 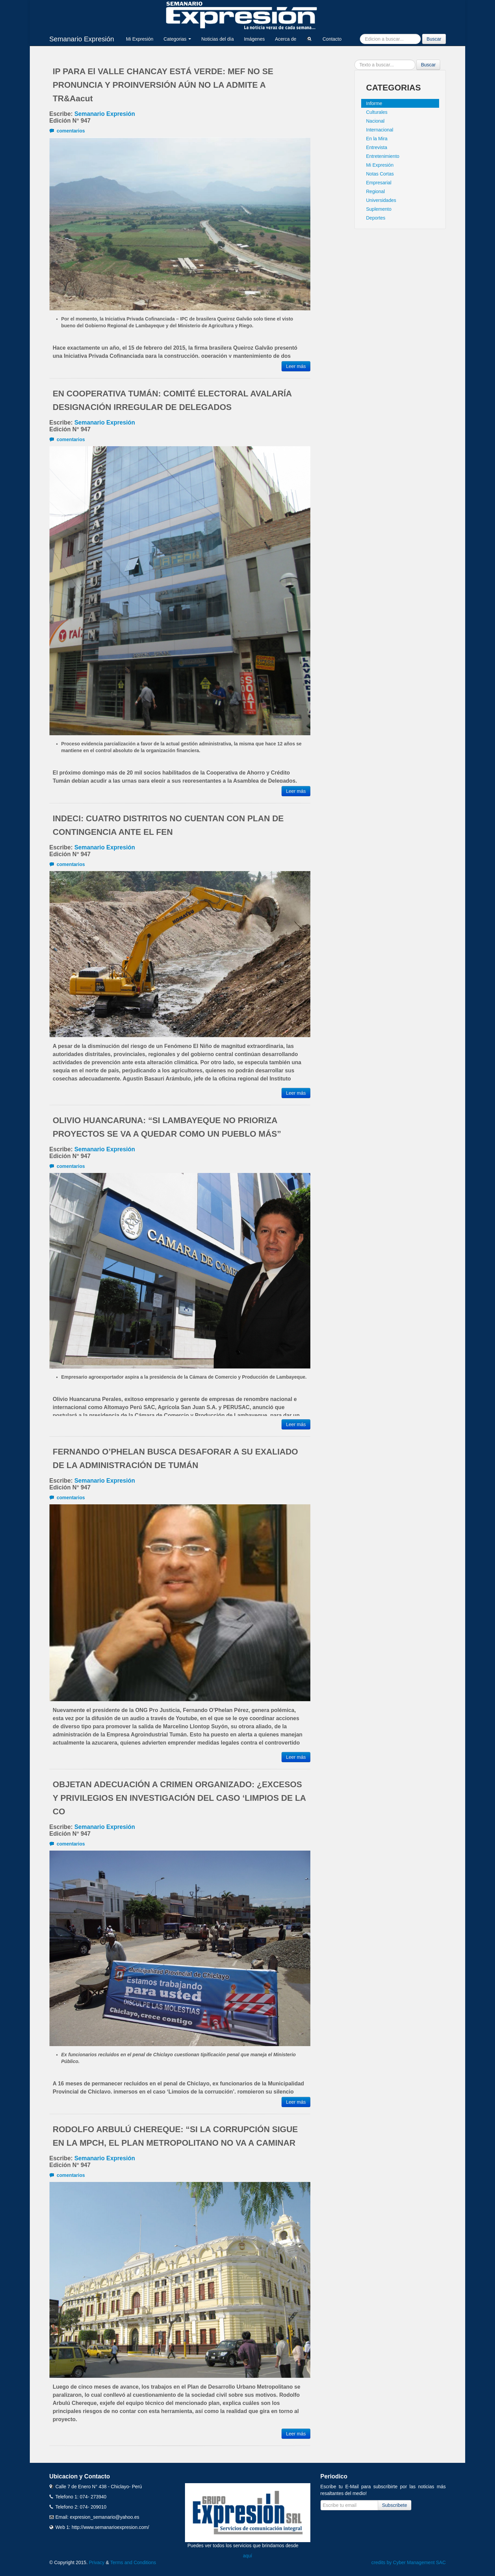 What do you see at coordinates (380, 174) in the screenshot?
I see `Notas Cortas` at bounding box center [380, 174].